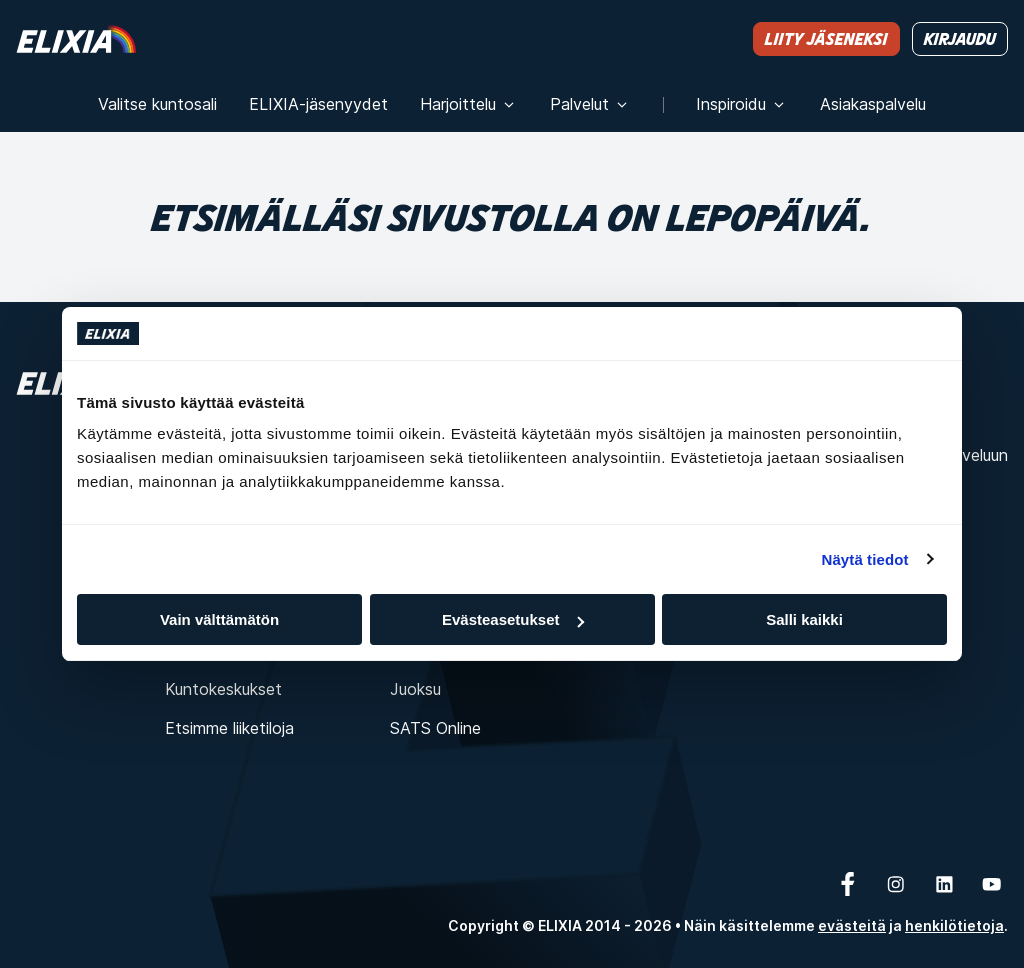  Describe the element at coordinates (435, 728) in the screenshot. I see `SATS Online` at that location.